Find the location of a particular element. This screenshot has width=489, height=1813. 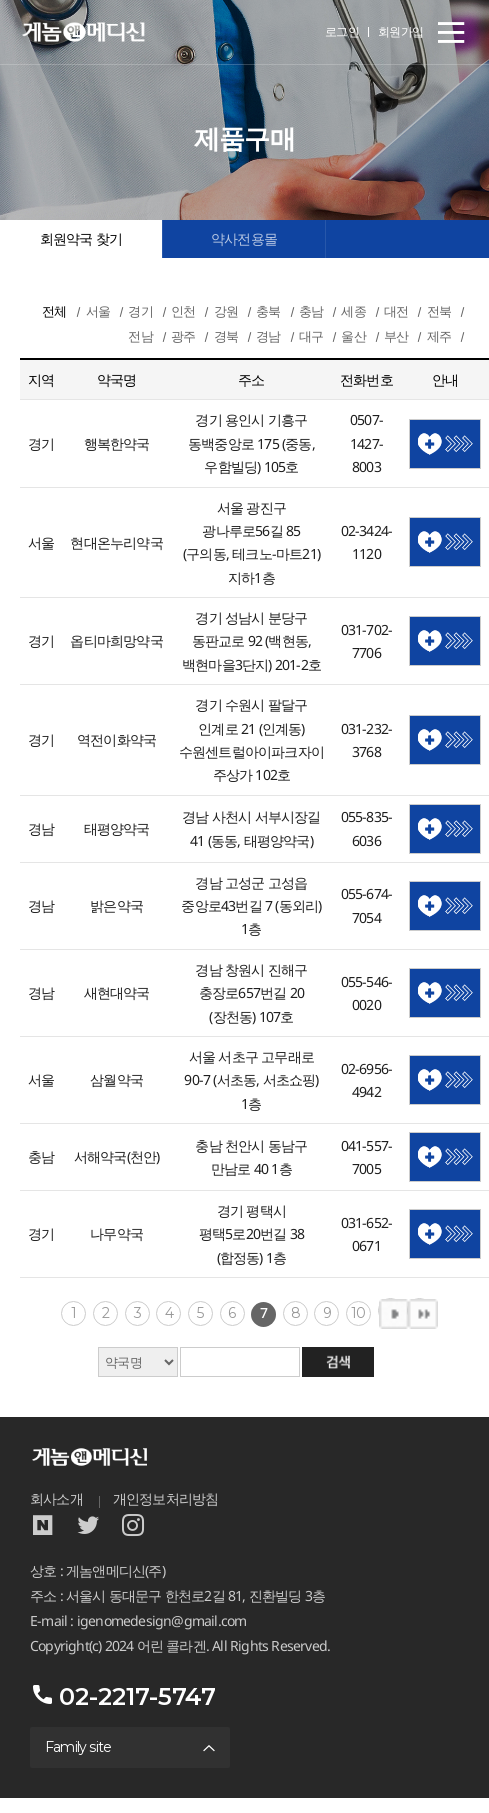

로그인 is located at coordinates (342, 31).